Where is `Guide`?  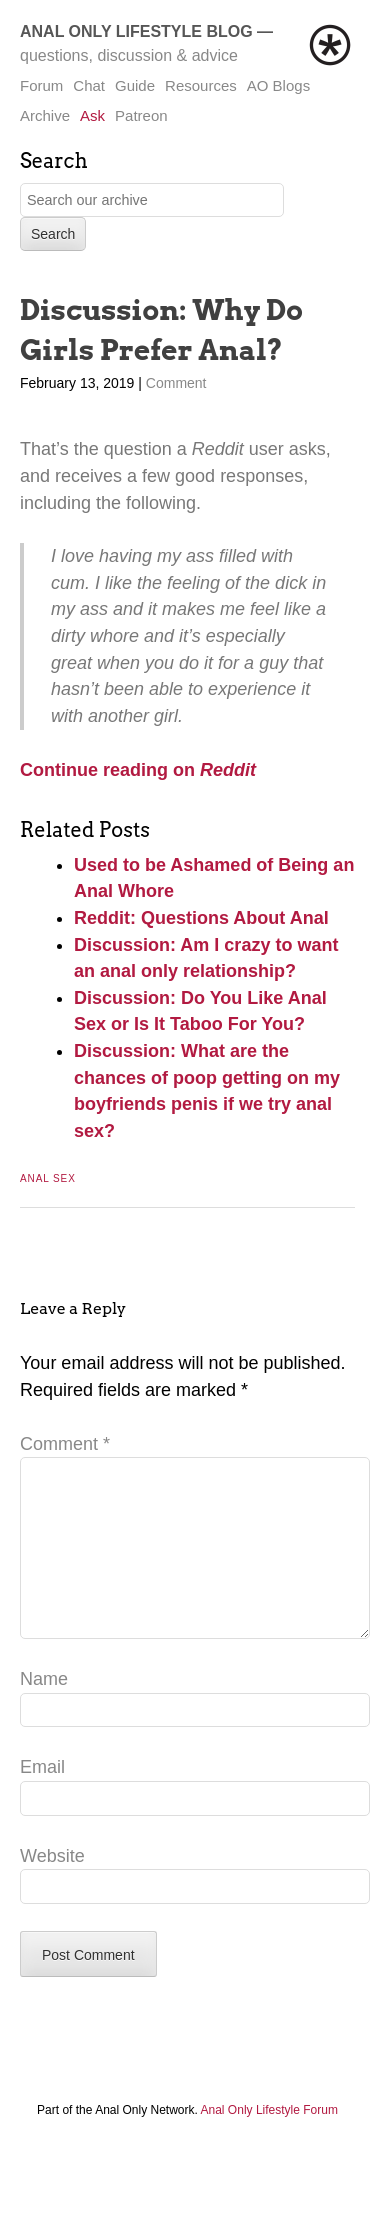
Guide is located at coordinates (135, 85).